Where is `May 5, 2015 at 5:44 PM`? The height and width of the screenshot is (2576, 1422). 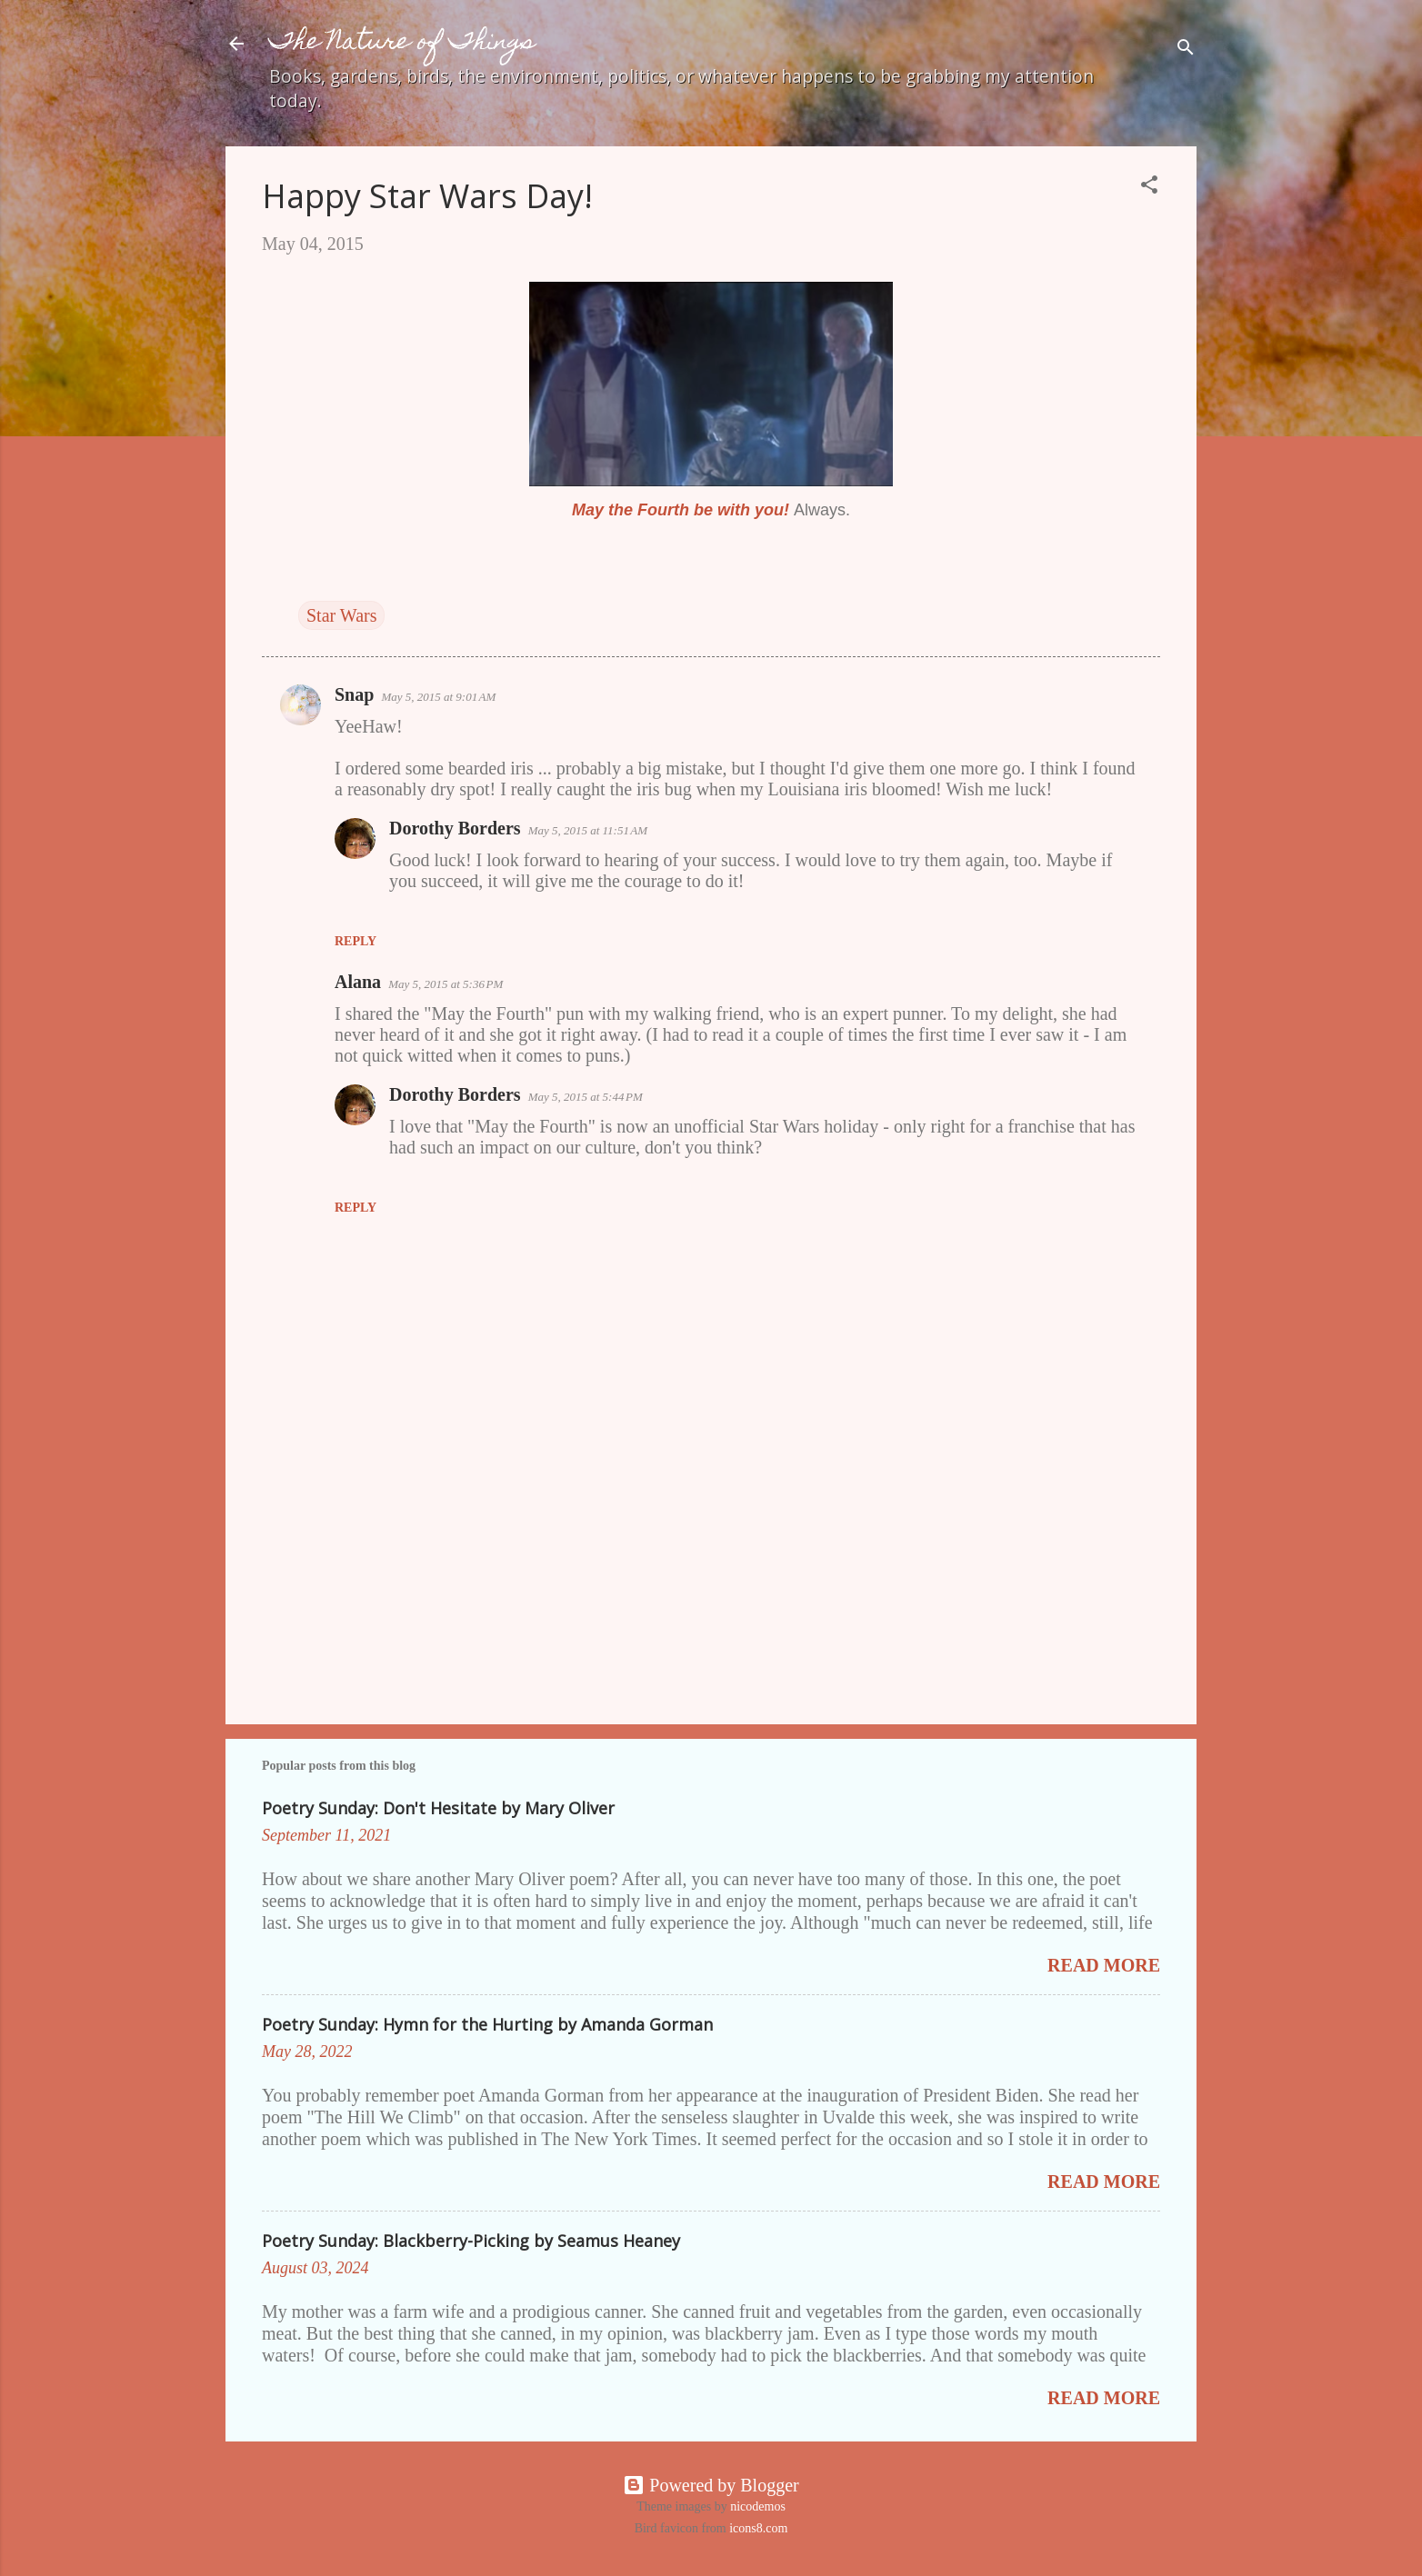 May 5, 2015 at 5:44 PM is located at coordinates (585, 1096).